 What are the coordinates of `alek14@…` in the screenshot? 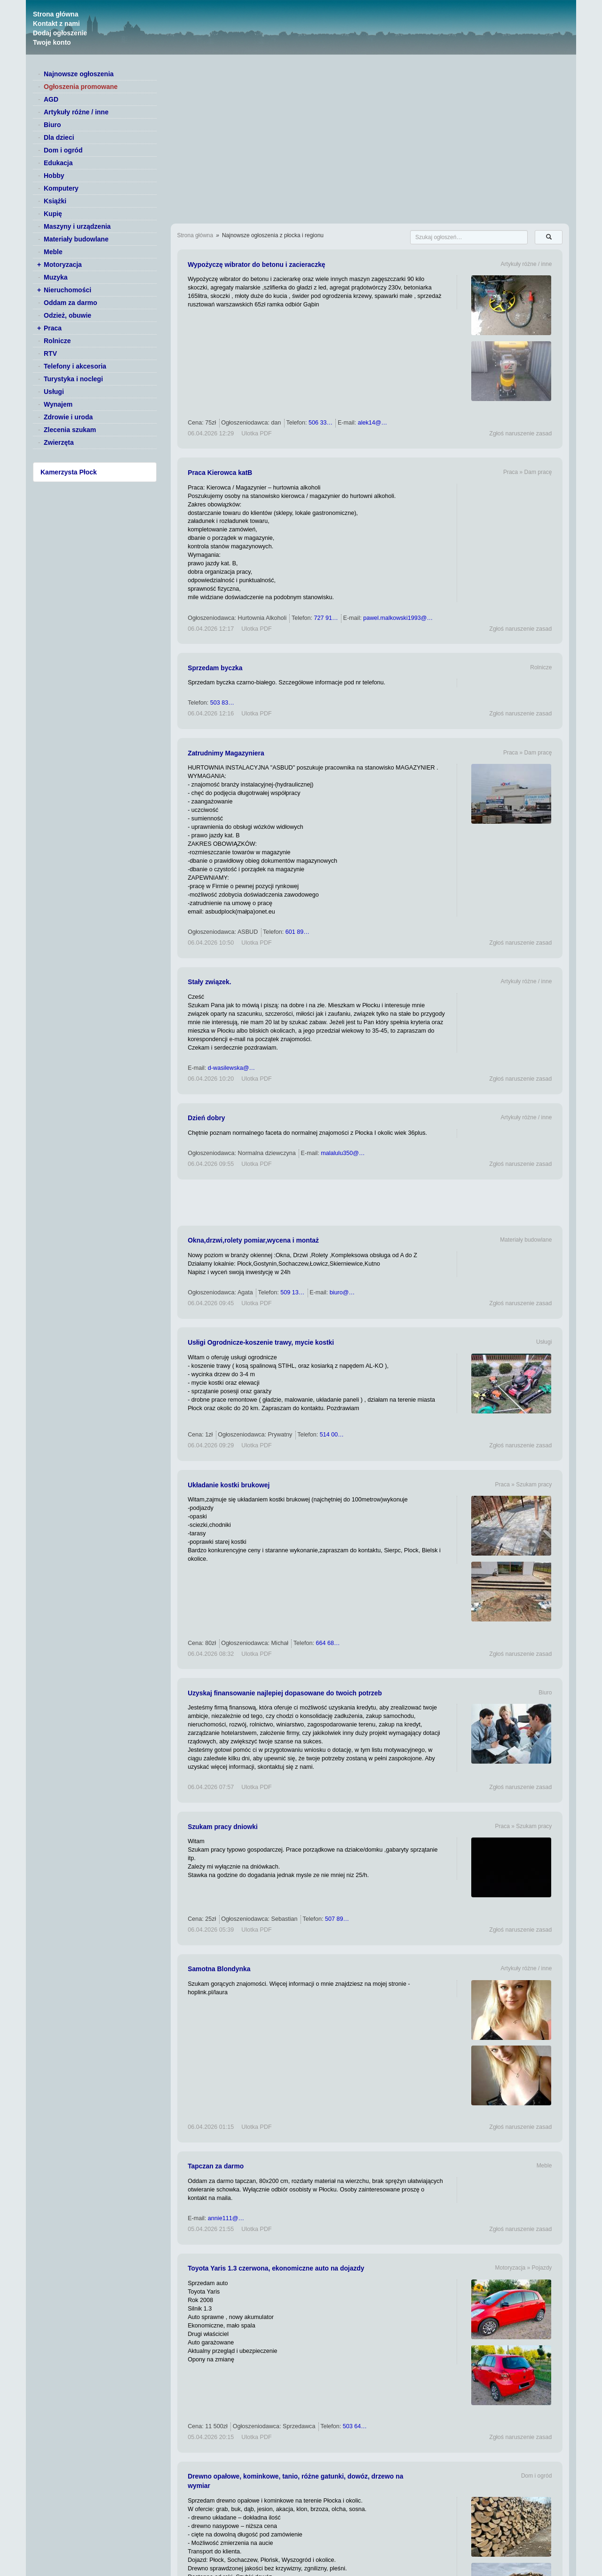 It's located at (373, 422).